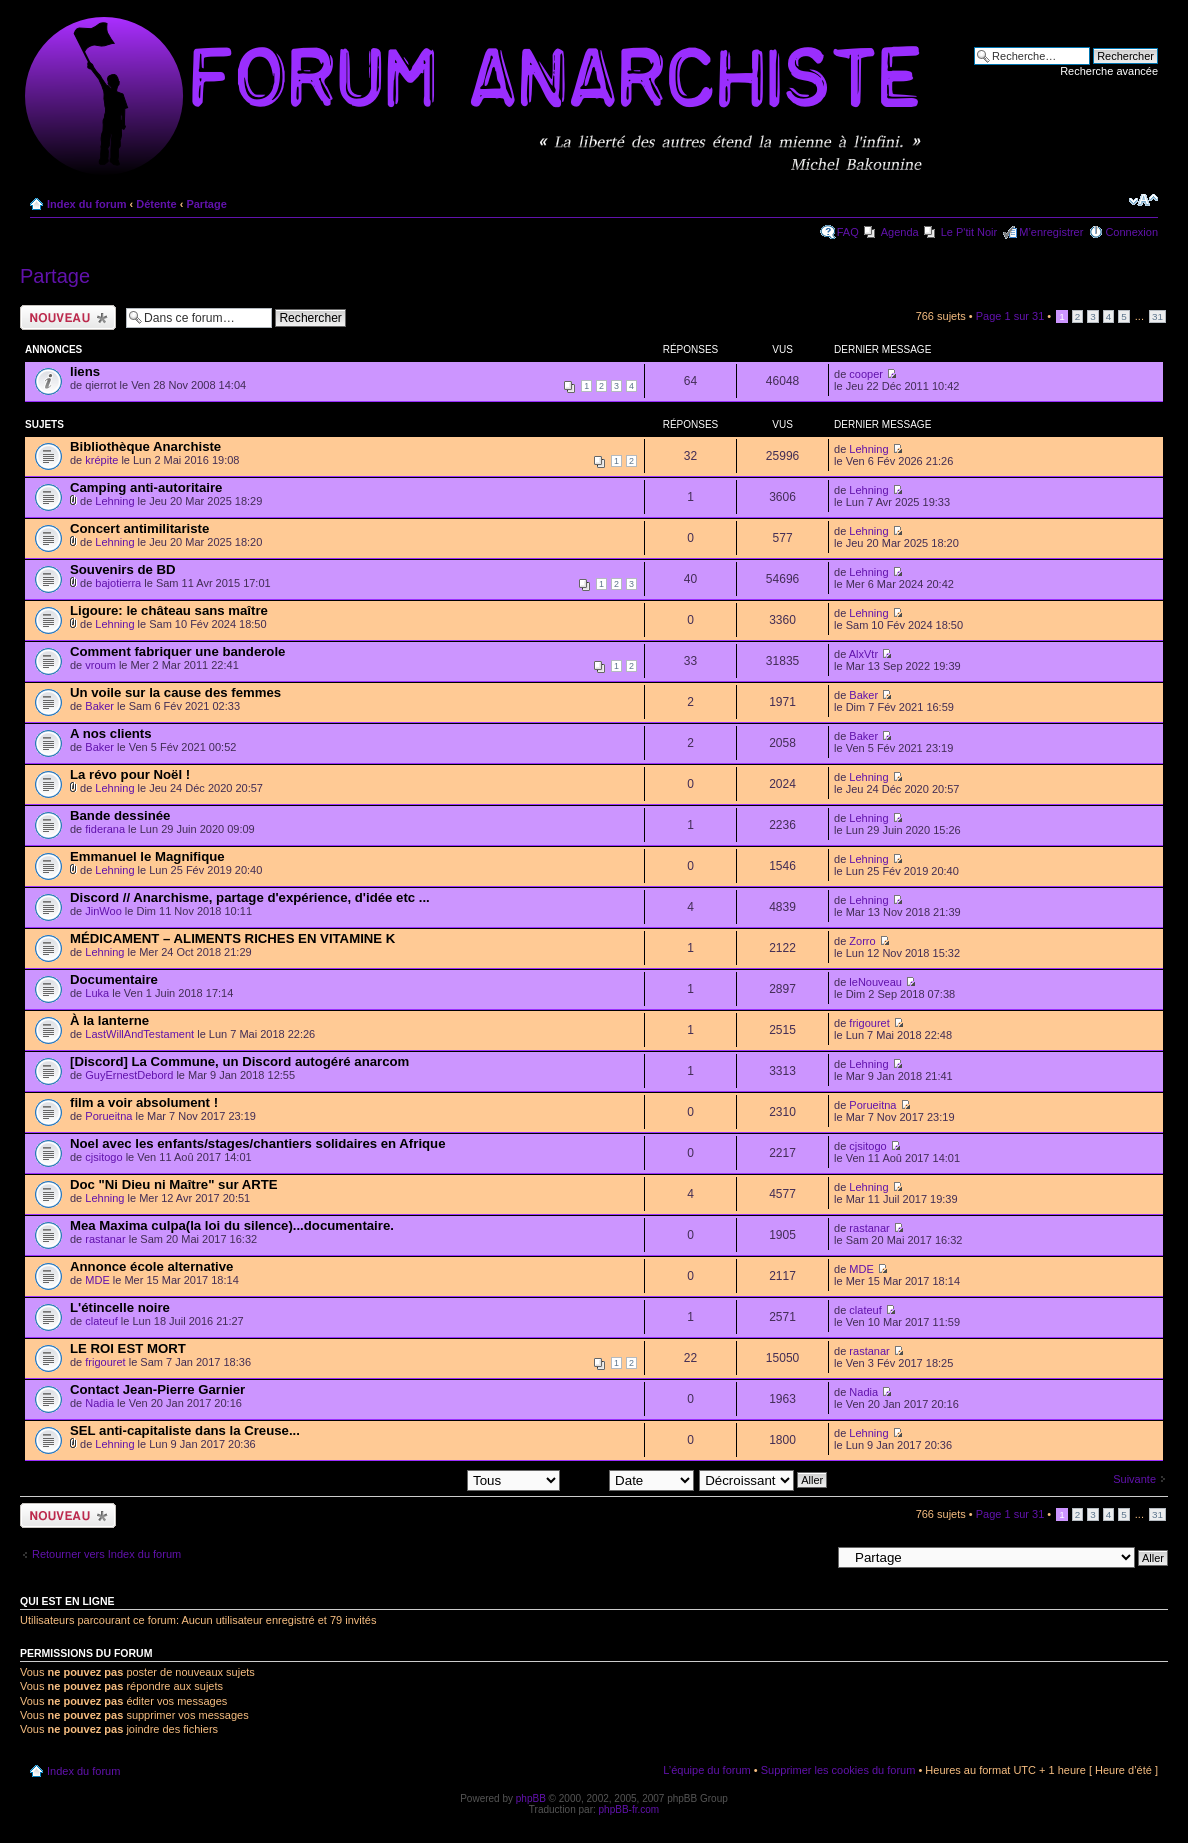 The image size is (1188, 1843). Describe the element at coordinates (120, 815) in the screenshot. I see `Bande dessinée` at that location.